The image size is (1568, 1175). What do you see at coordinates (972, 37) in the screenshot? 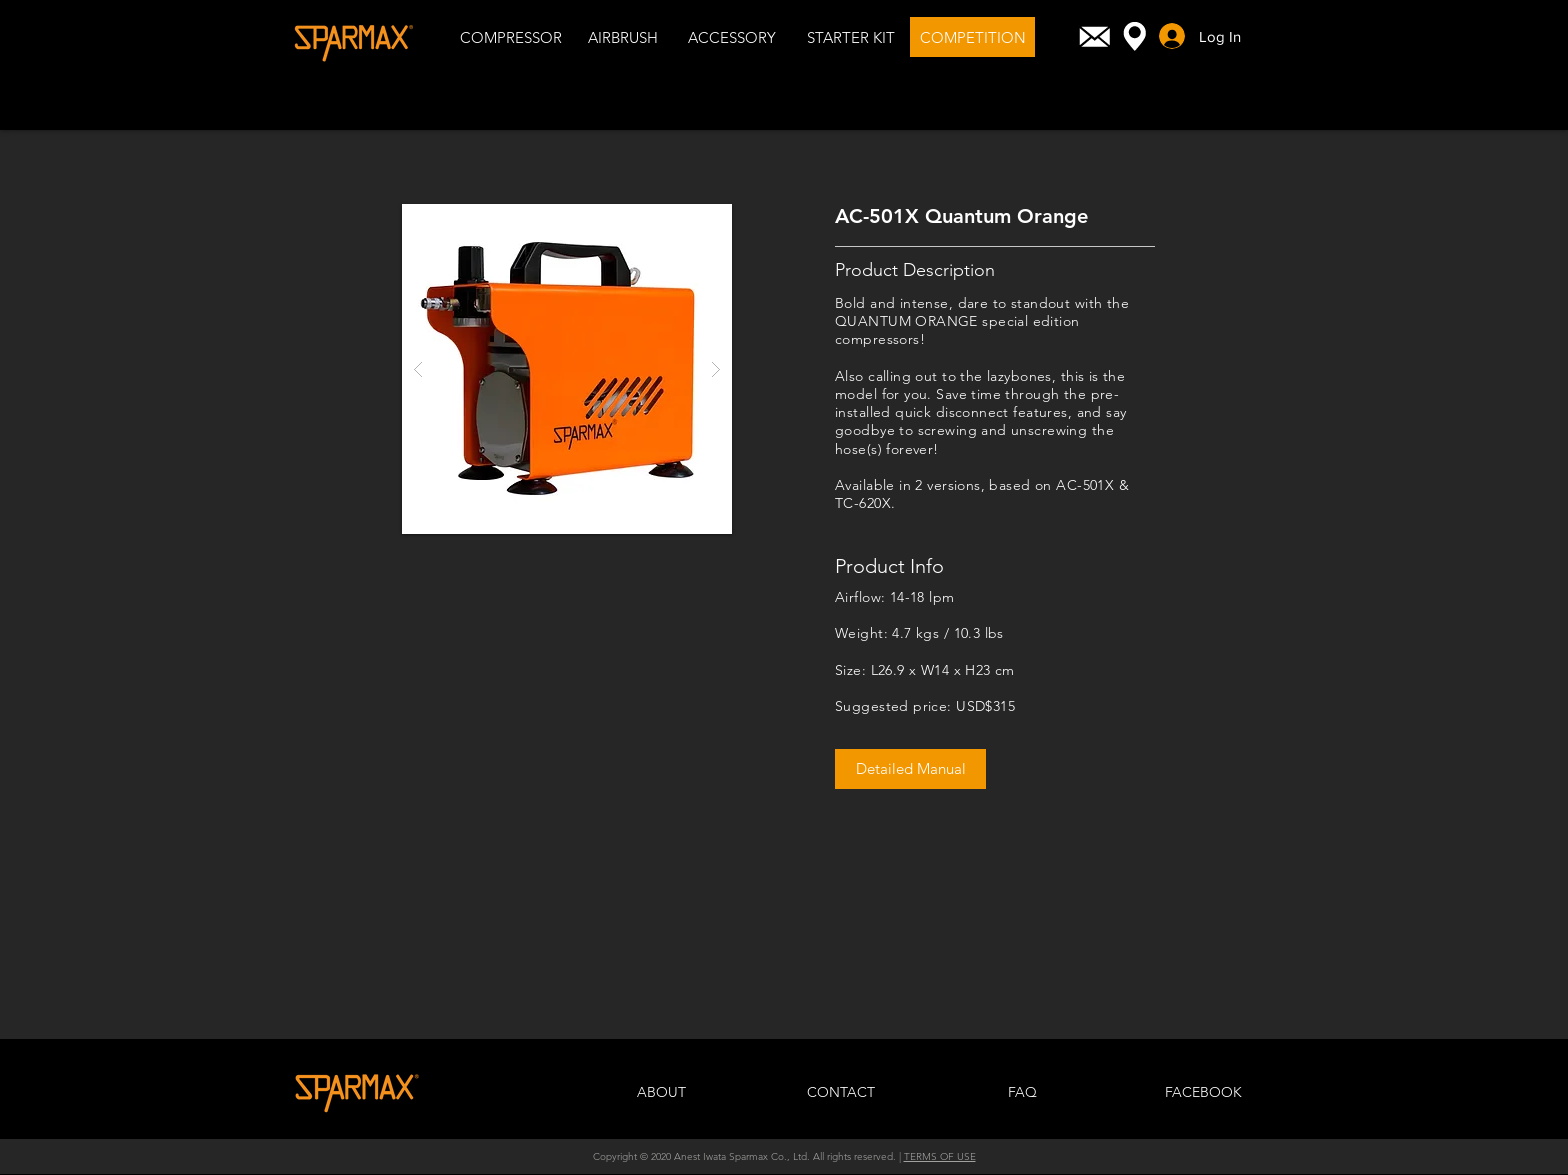
I see `[COMPETITION]` at bounding box center [972, 37].